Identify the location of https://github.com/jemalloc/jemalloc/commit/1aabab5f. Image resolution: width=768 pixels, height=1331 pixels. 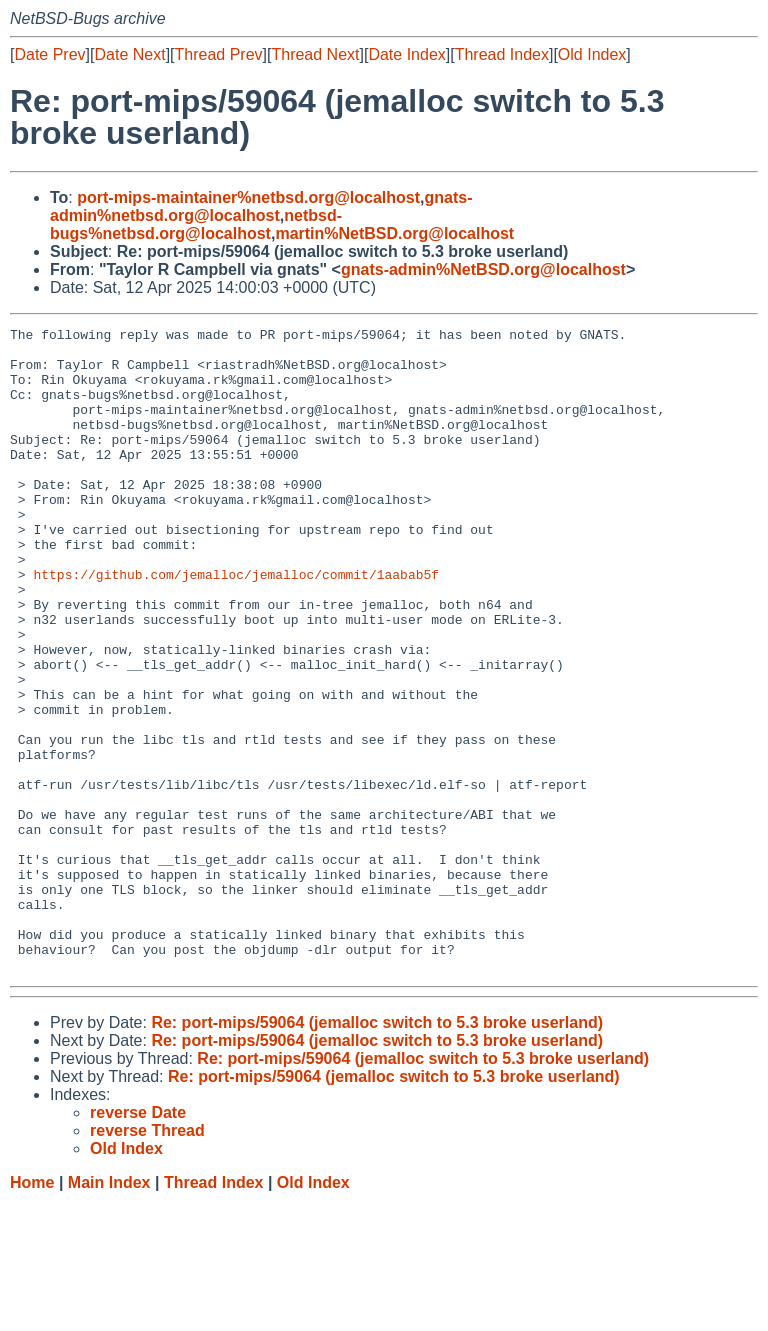
(236, 625).